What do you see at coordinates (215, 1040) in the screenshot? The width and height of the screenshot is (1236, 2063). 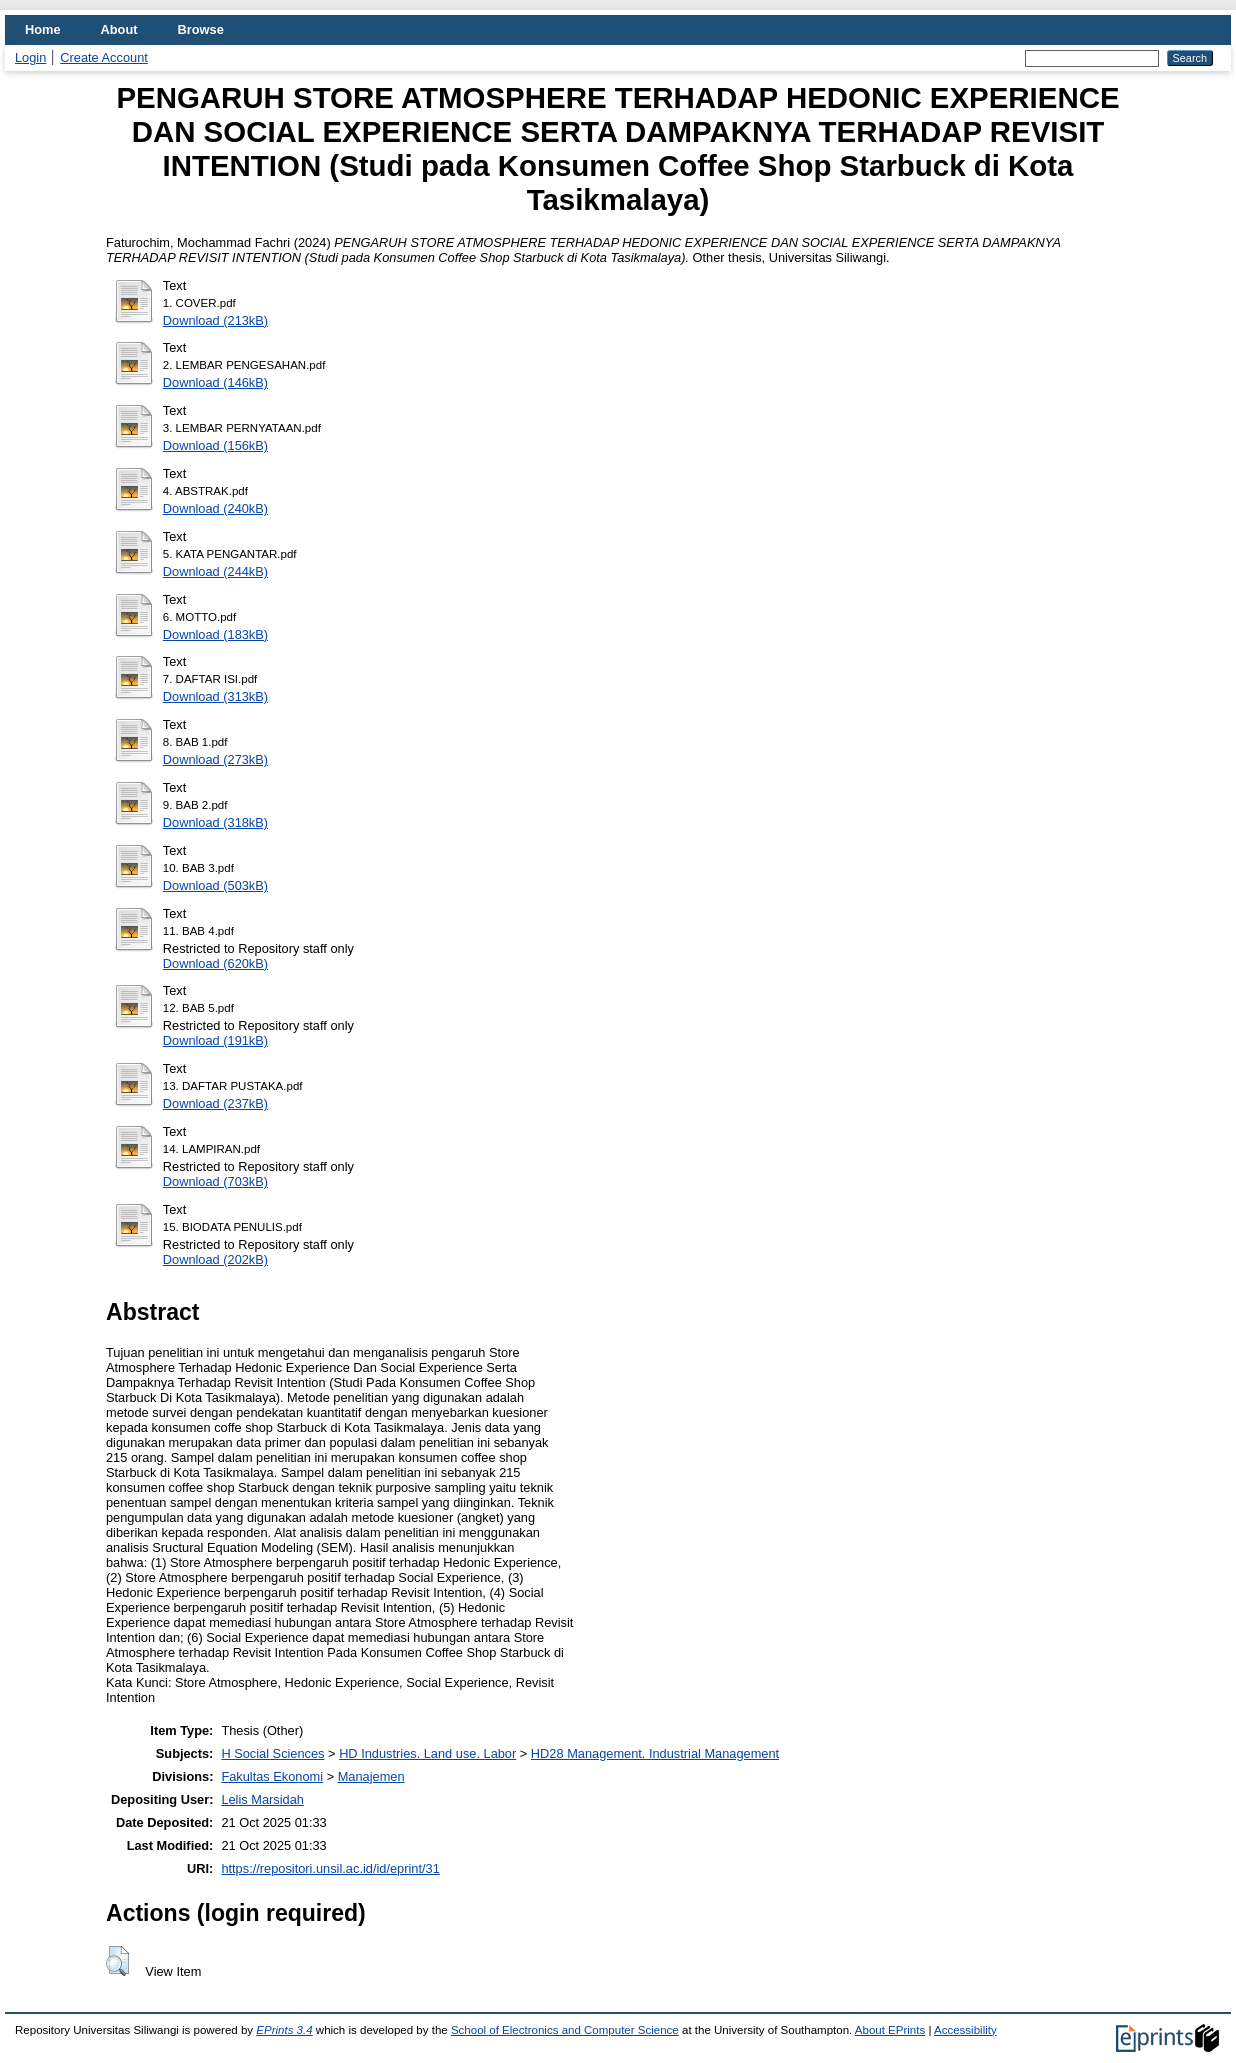 I see `Download (191kB)` at bounding box center [215, 1040].